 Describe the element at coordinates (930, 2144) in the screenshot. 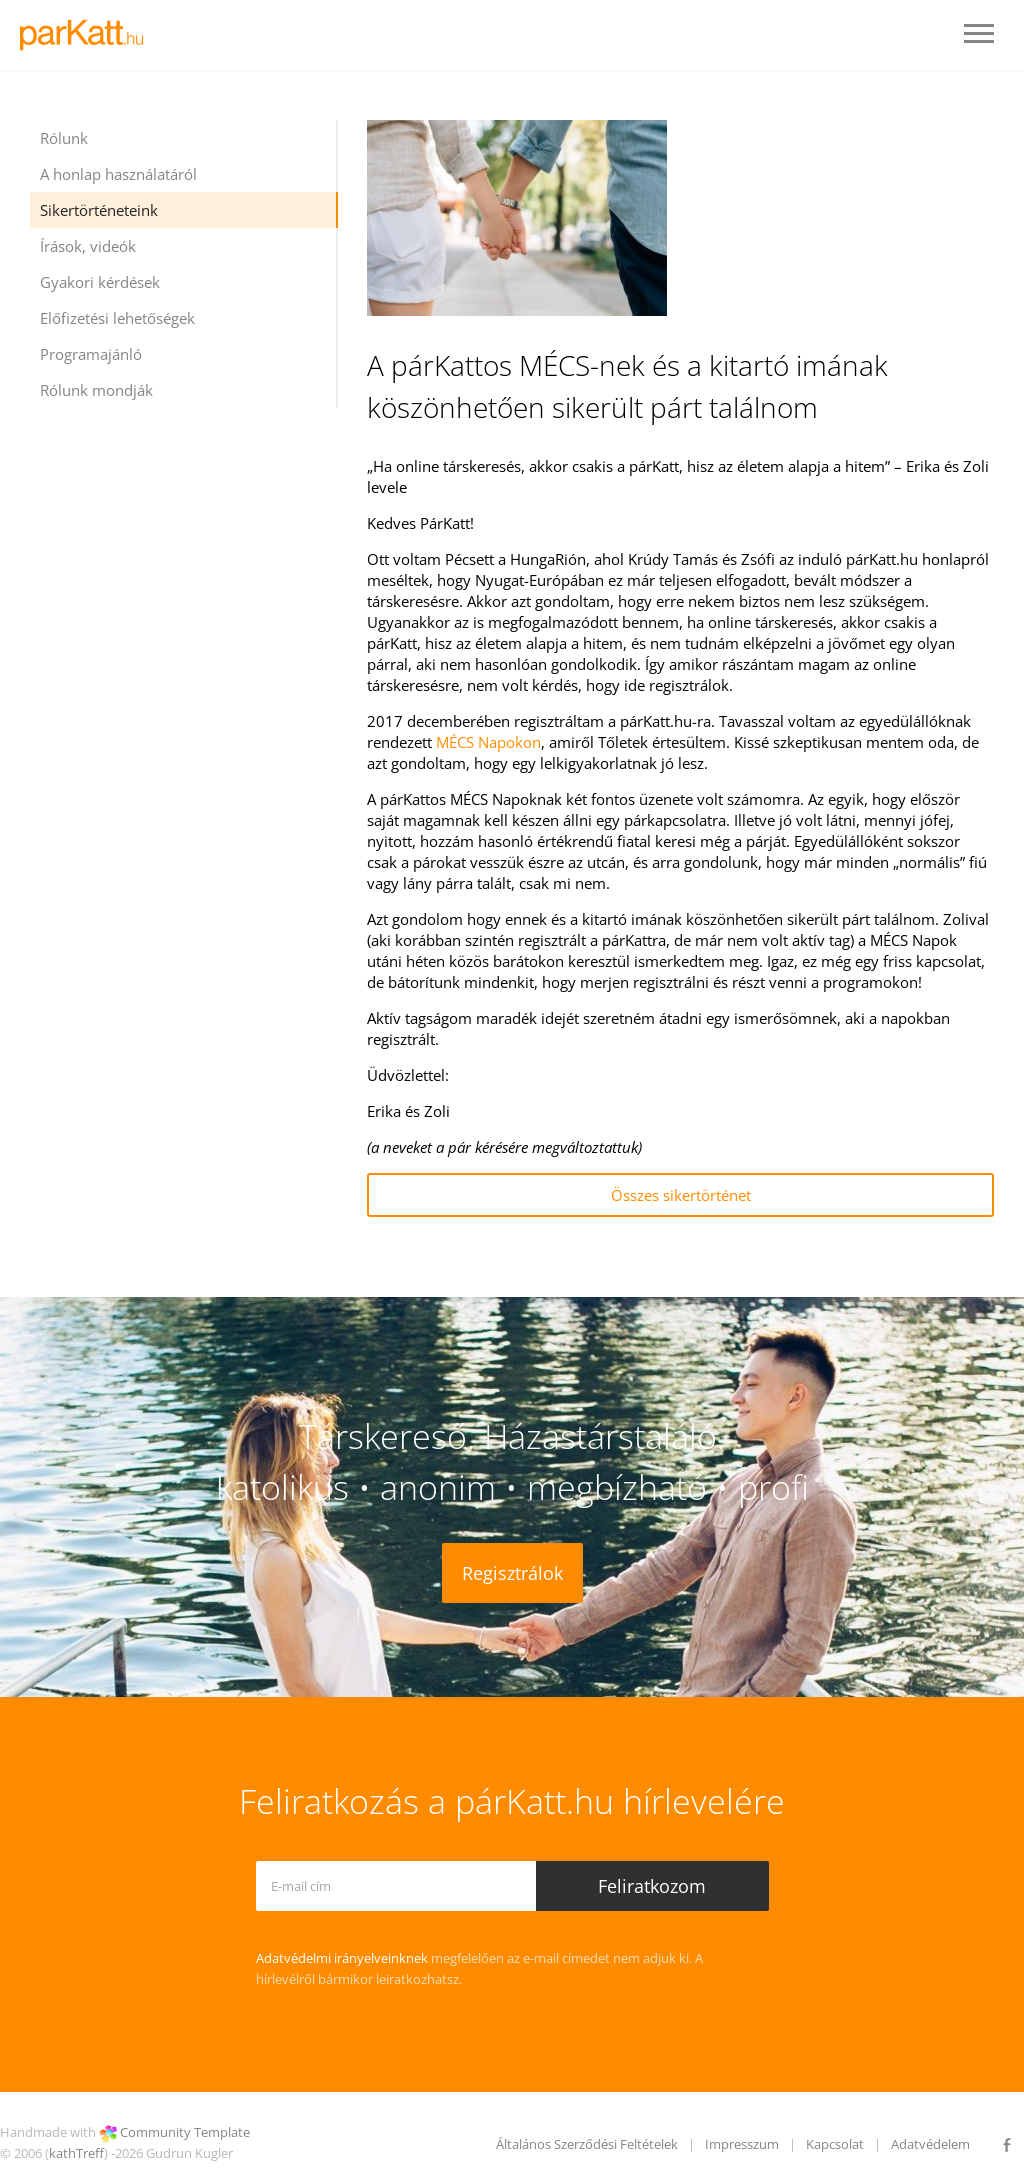

I see `Adatvédelem` at that location.